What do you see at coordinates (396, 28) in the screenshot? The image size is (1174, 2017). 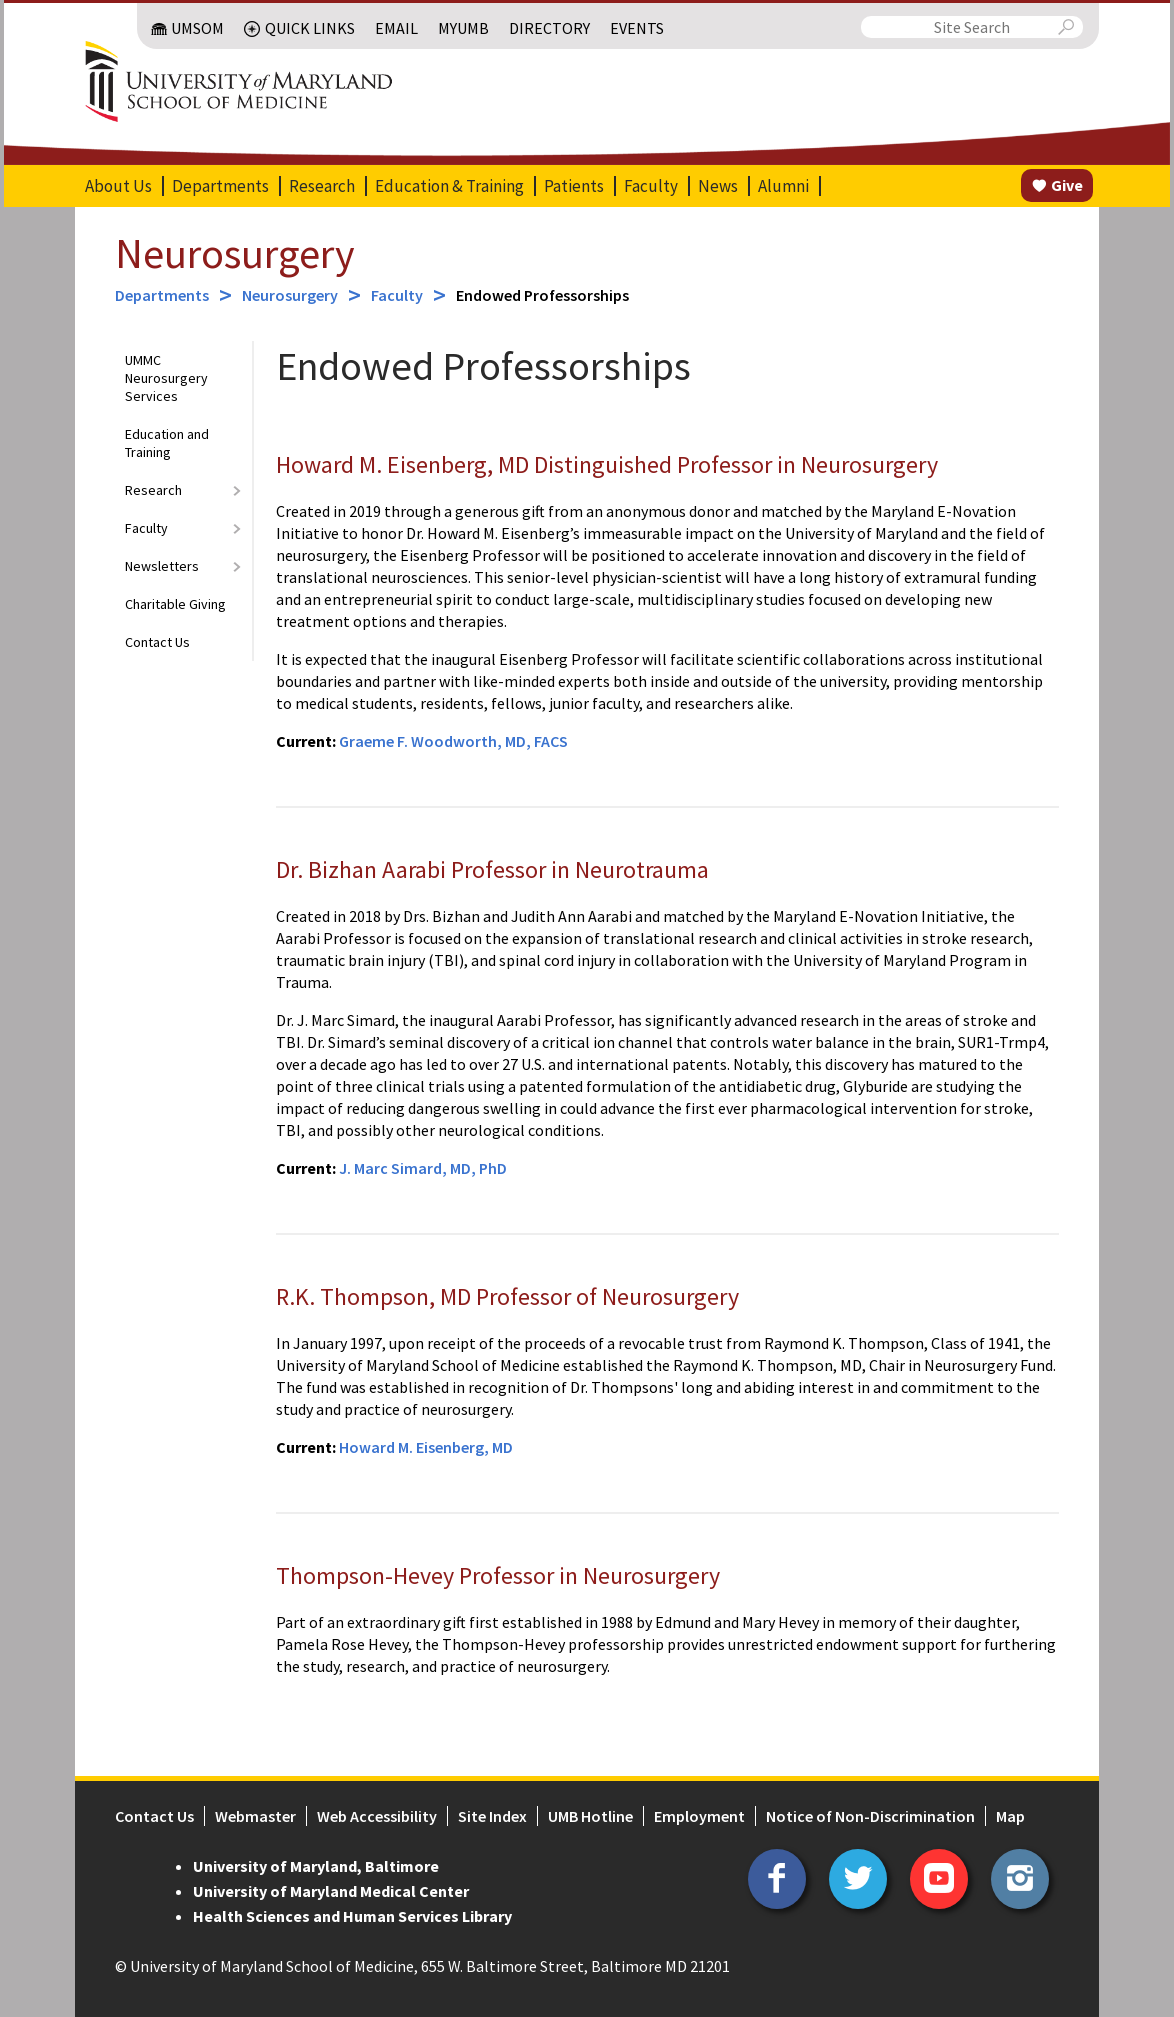 I see `Email` at bounding box center [396, 28].